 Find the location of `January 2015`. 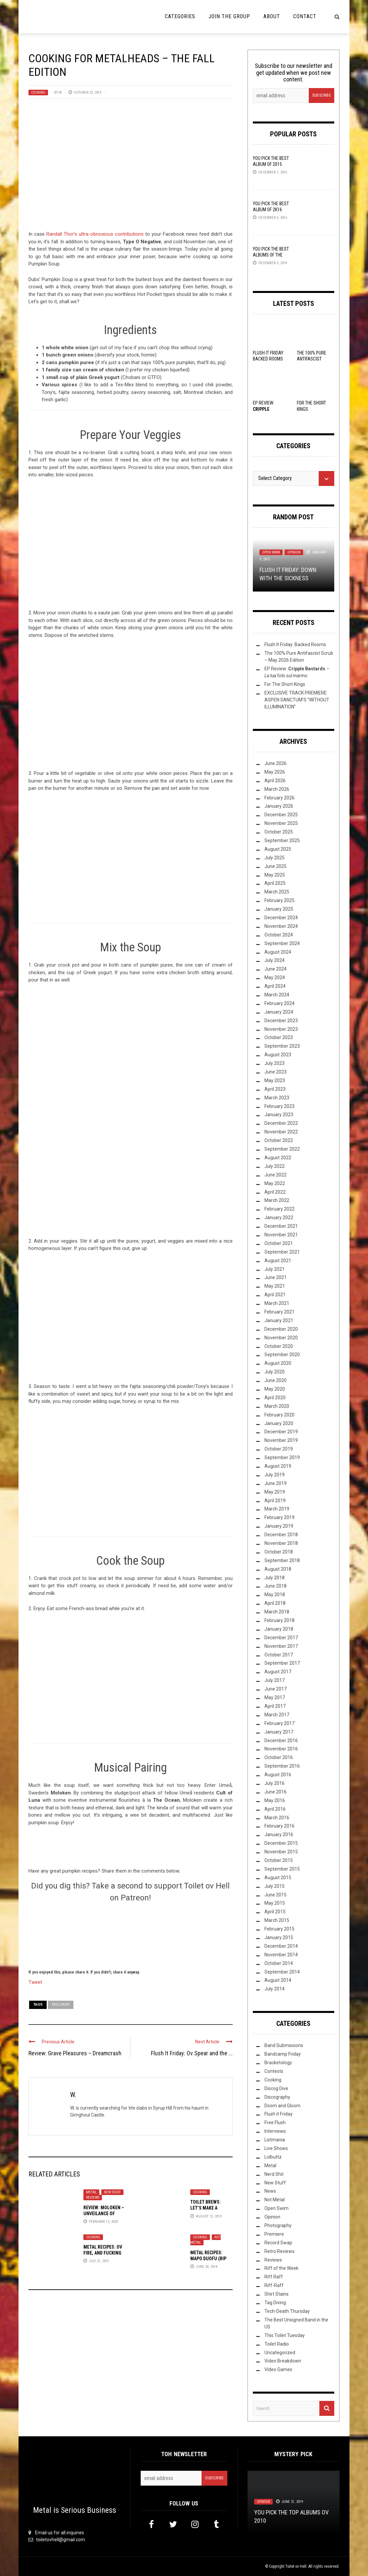

January 2015 is located at coordinates (278, 1937).